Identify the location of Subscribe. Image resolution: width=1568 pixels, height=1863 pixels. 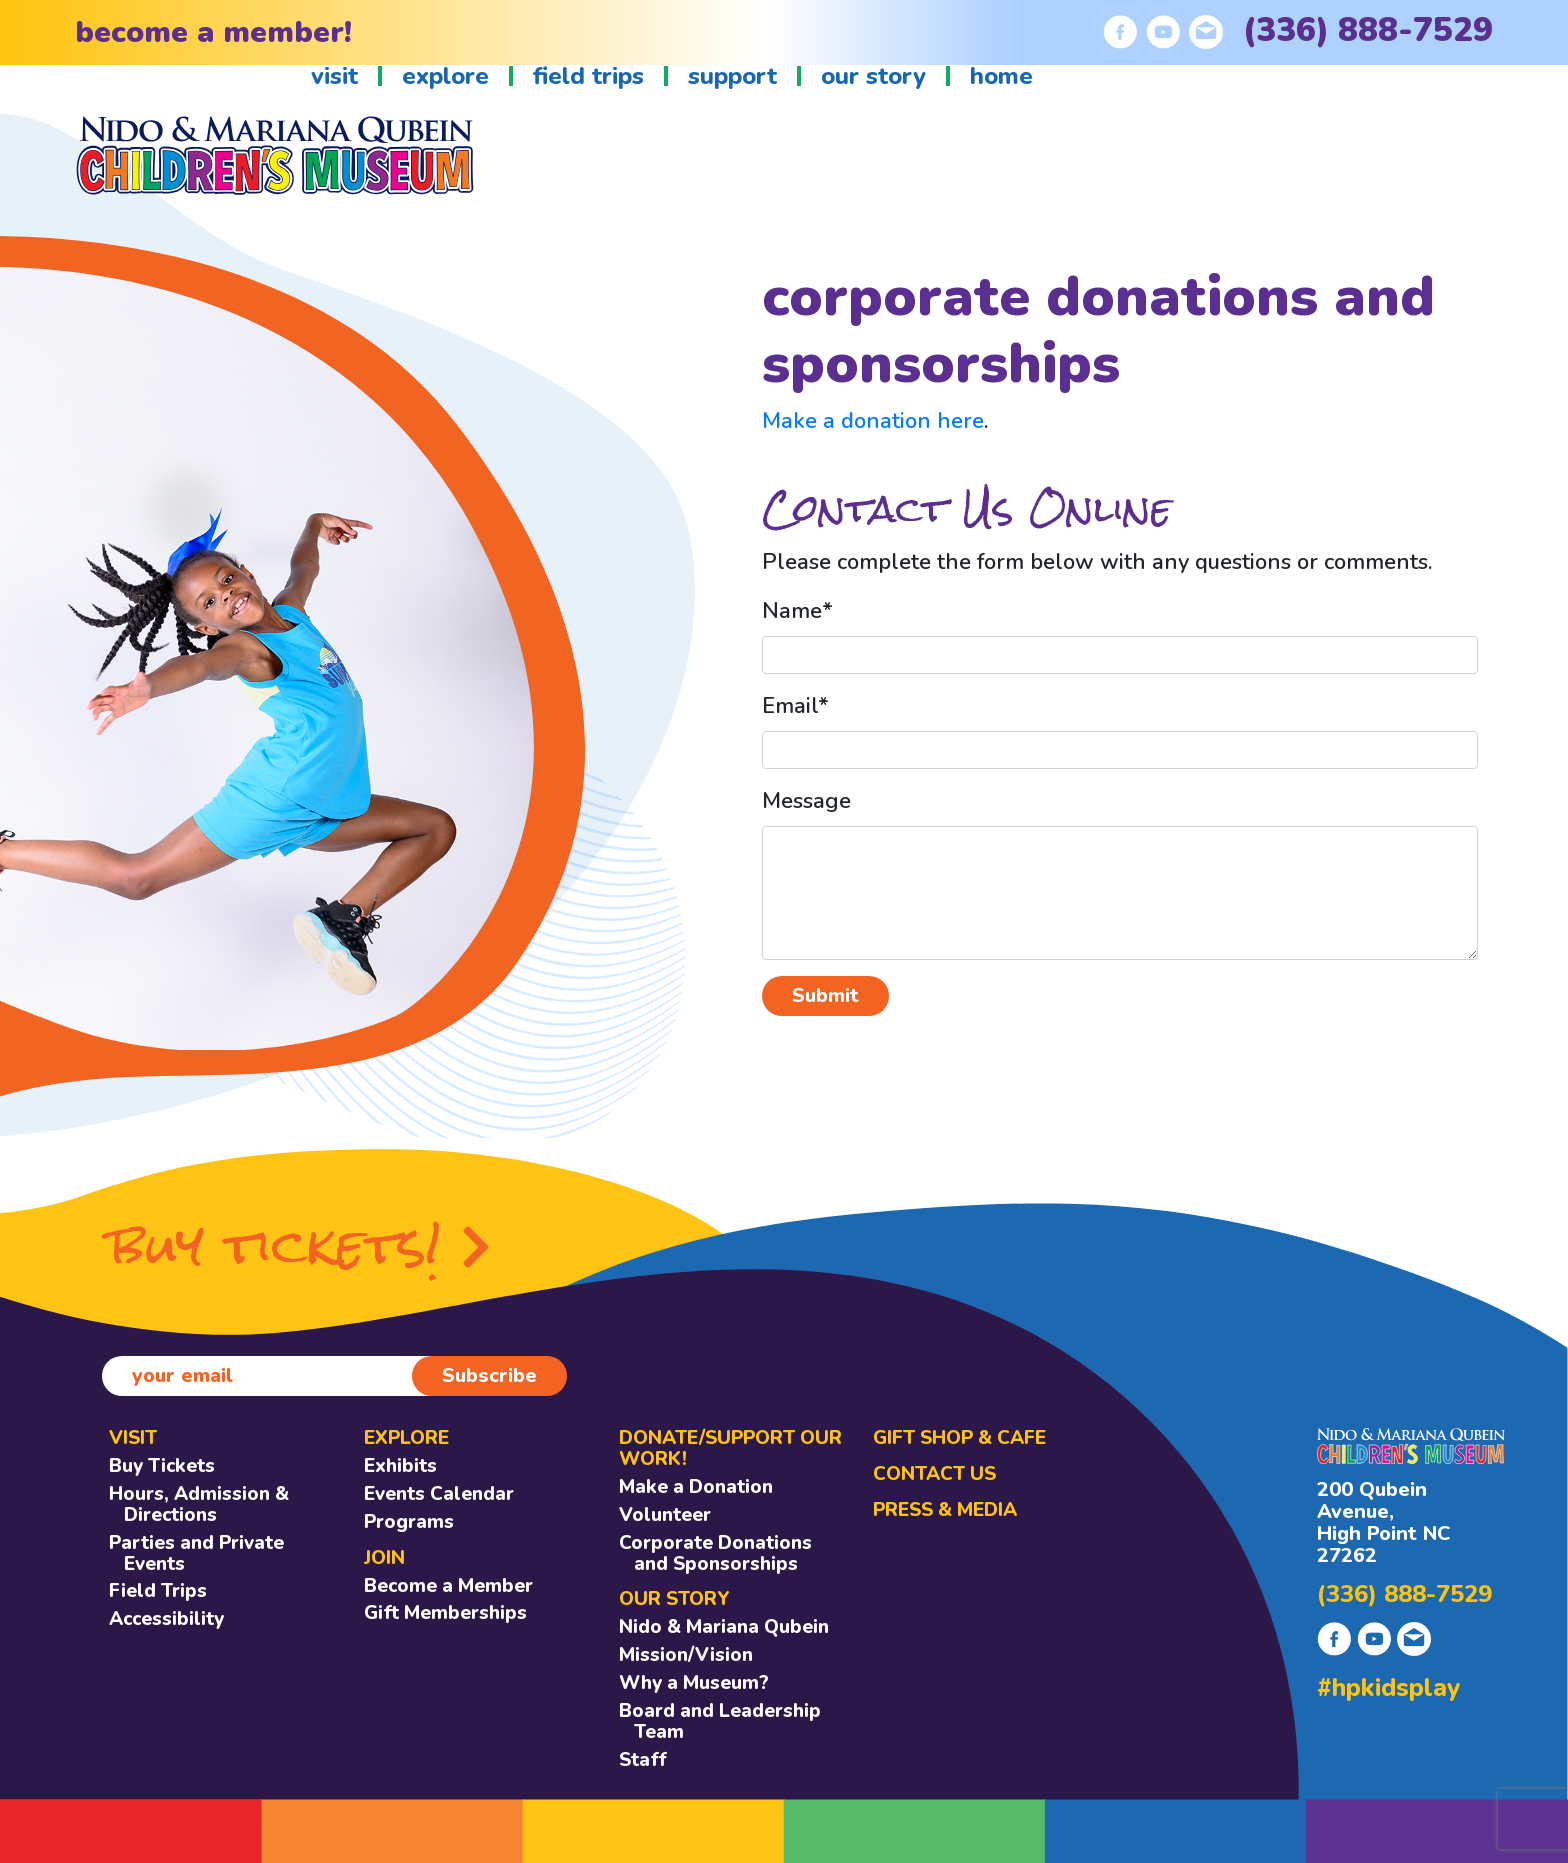
(489, 1375).